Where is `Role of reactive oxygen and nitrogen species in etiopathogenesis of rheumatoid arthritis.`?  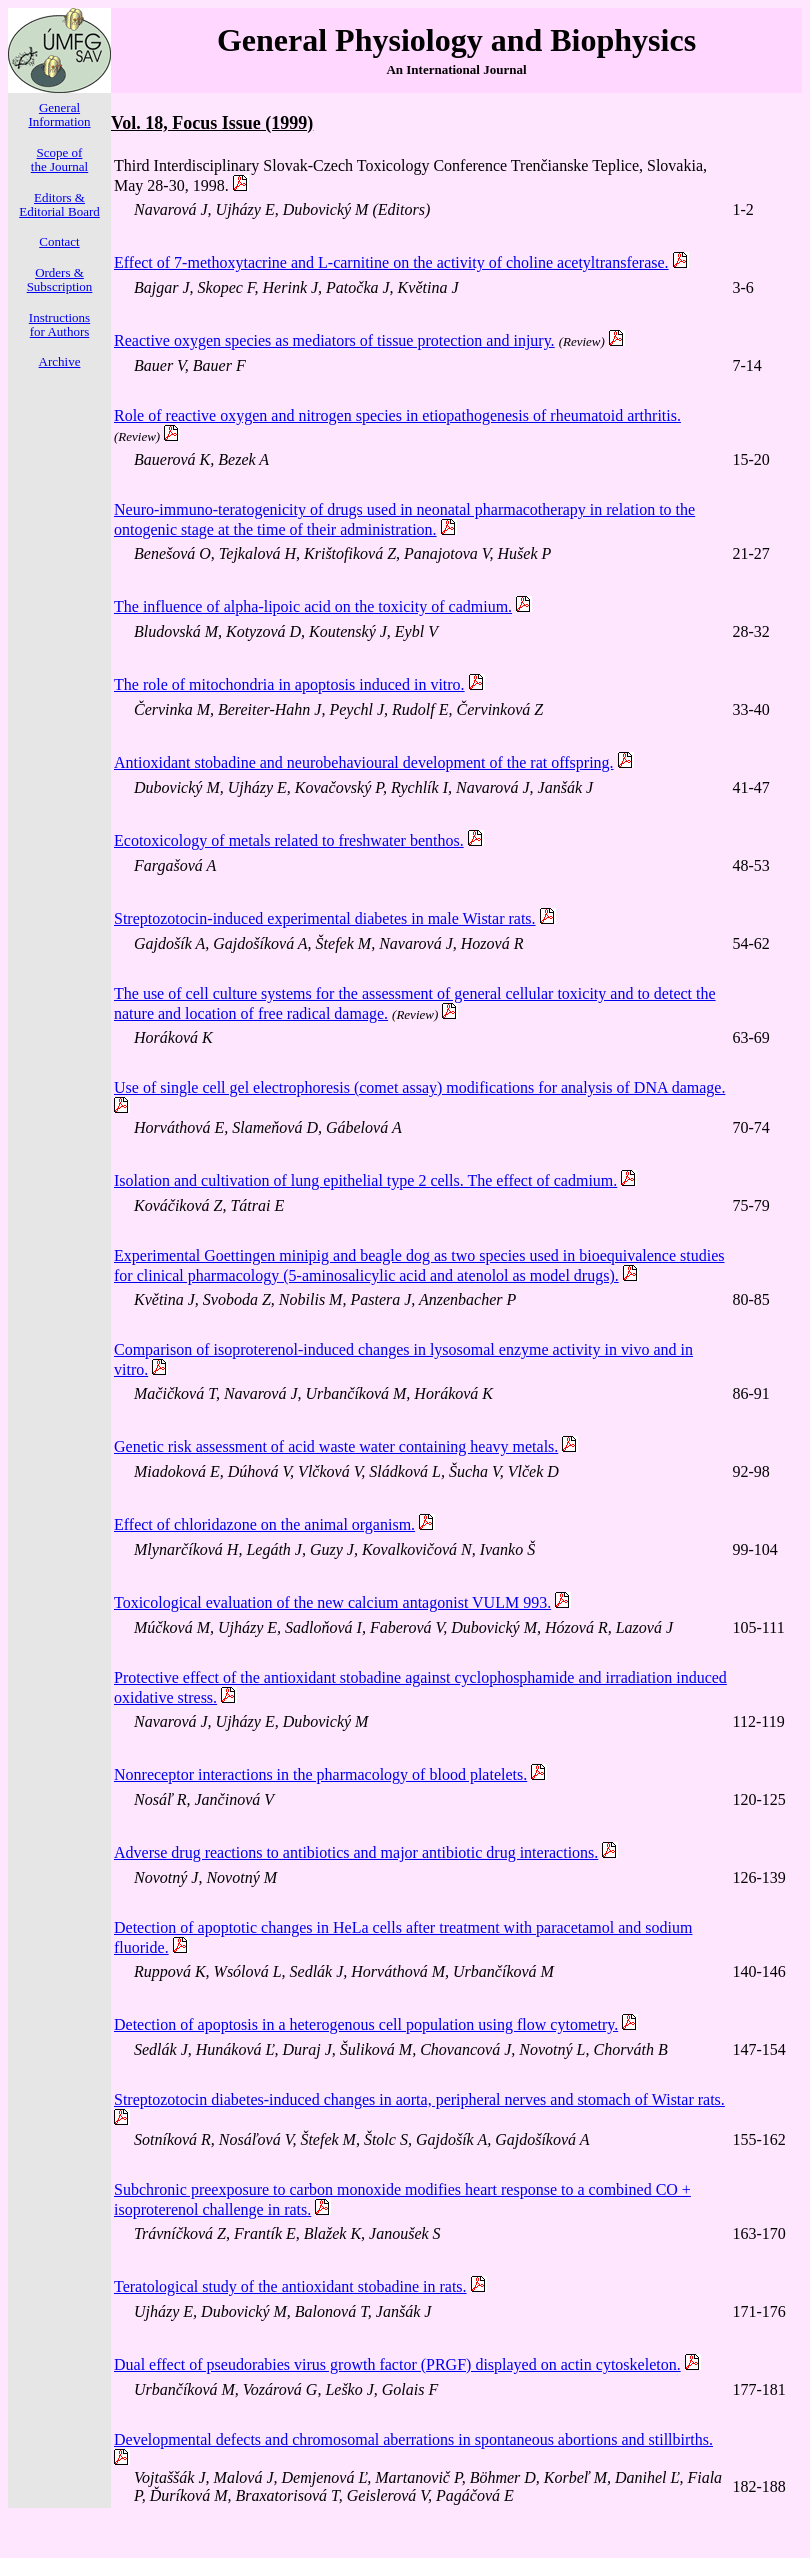 Role of reactive oxygen and nitrogen species in etiopathogenesis of rheumatoid arthritis. is located at coordinates (397, 415).